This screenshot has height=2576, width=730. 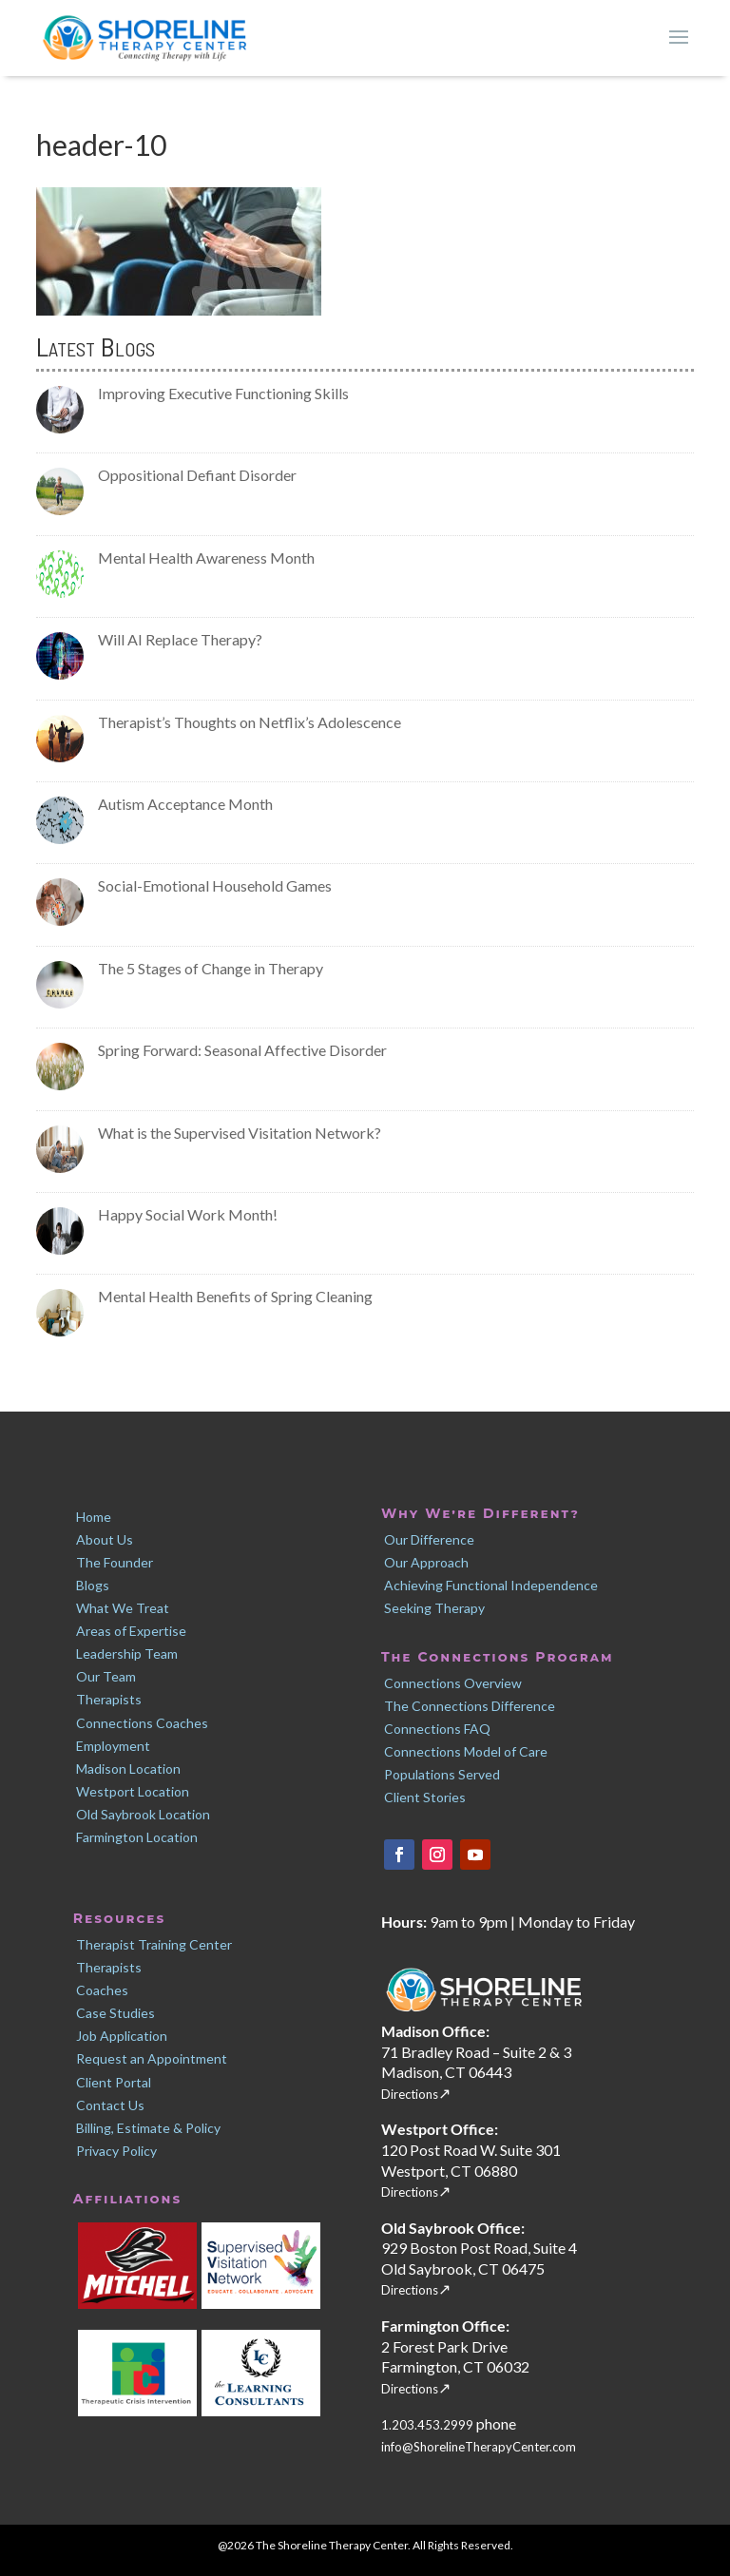 What do you see at coordinates (143, 1814) in the screenshot?
I see `Old Saybrook Location` at bounding box center [143, 1814].